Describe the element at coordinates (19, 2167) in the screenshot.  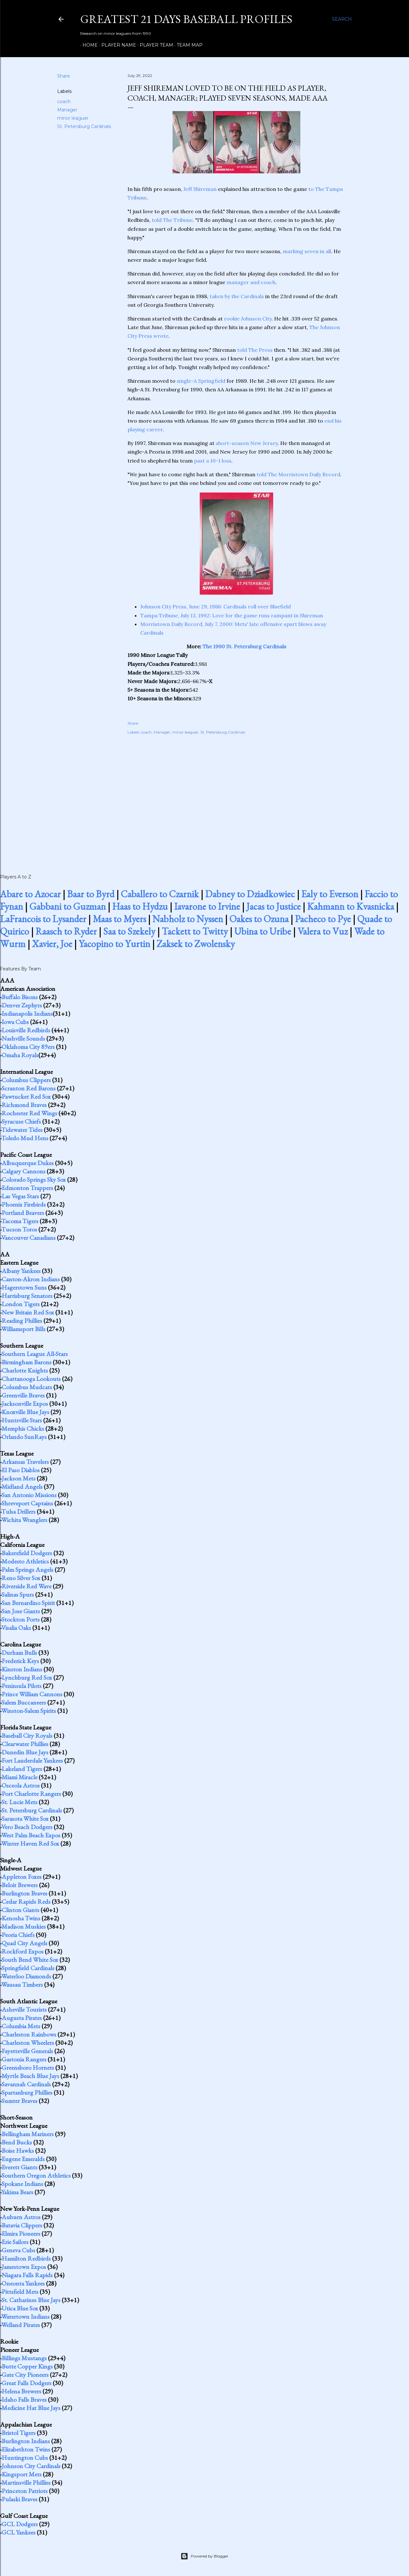
I see `Everett Giants` at that location.